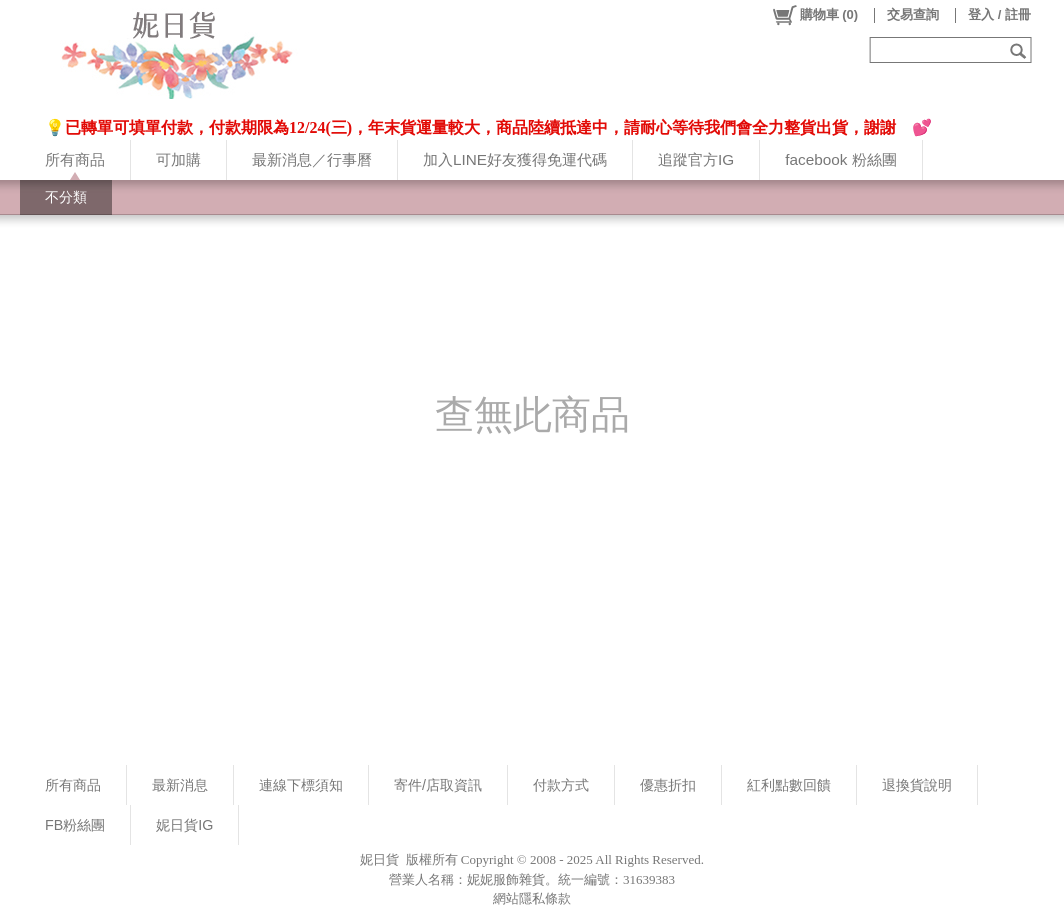 This screenshot has height=914, width=1064. What do you see at coordinates (66, 197) in the screenshot?
I see `不分類` at bounding box center [66, 197].